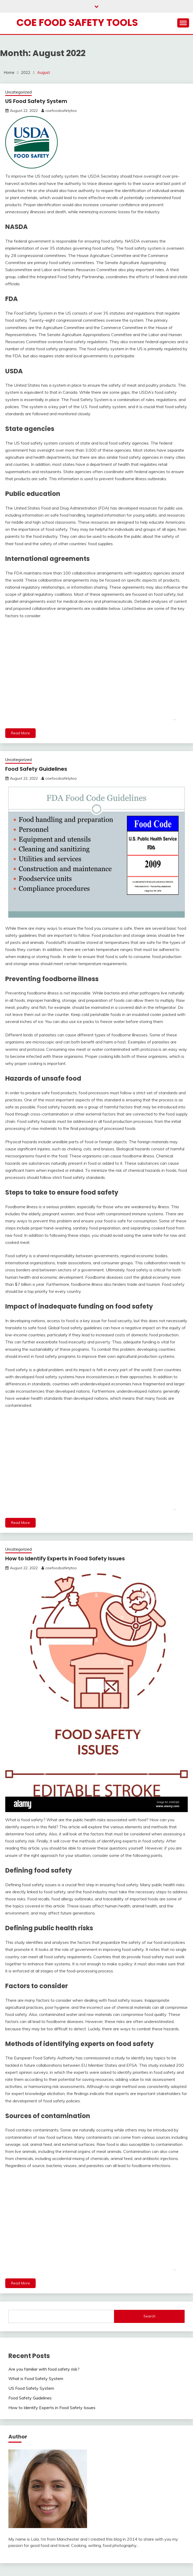 The image size is (193, 2576). What do you see at coordinates (36, 101) in the screenshot?
I see `US Food Safety System` at bounding box center [36, 101].